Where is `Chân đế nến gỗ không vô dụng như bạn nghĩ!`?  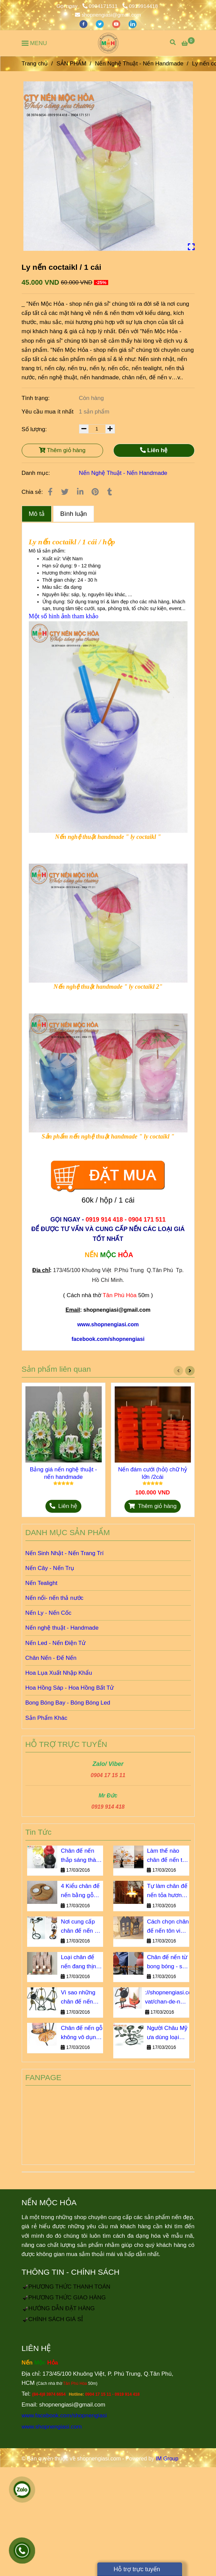 Chân đế nến gỗ không vô dụng như bạn nghĩ! is located at coordinates (81, 2033).